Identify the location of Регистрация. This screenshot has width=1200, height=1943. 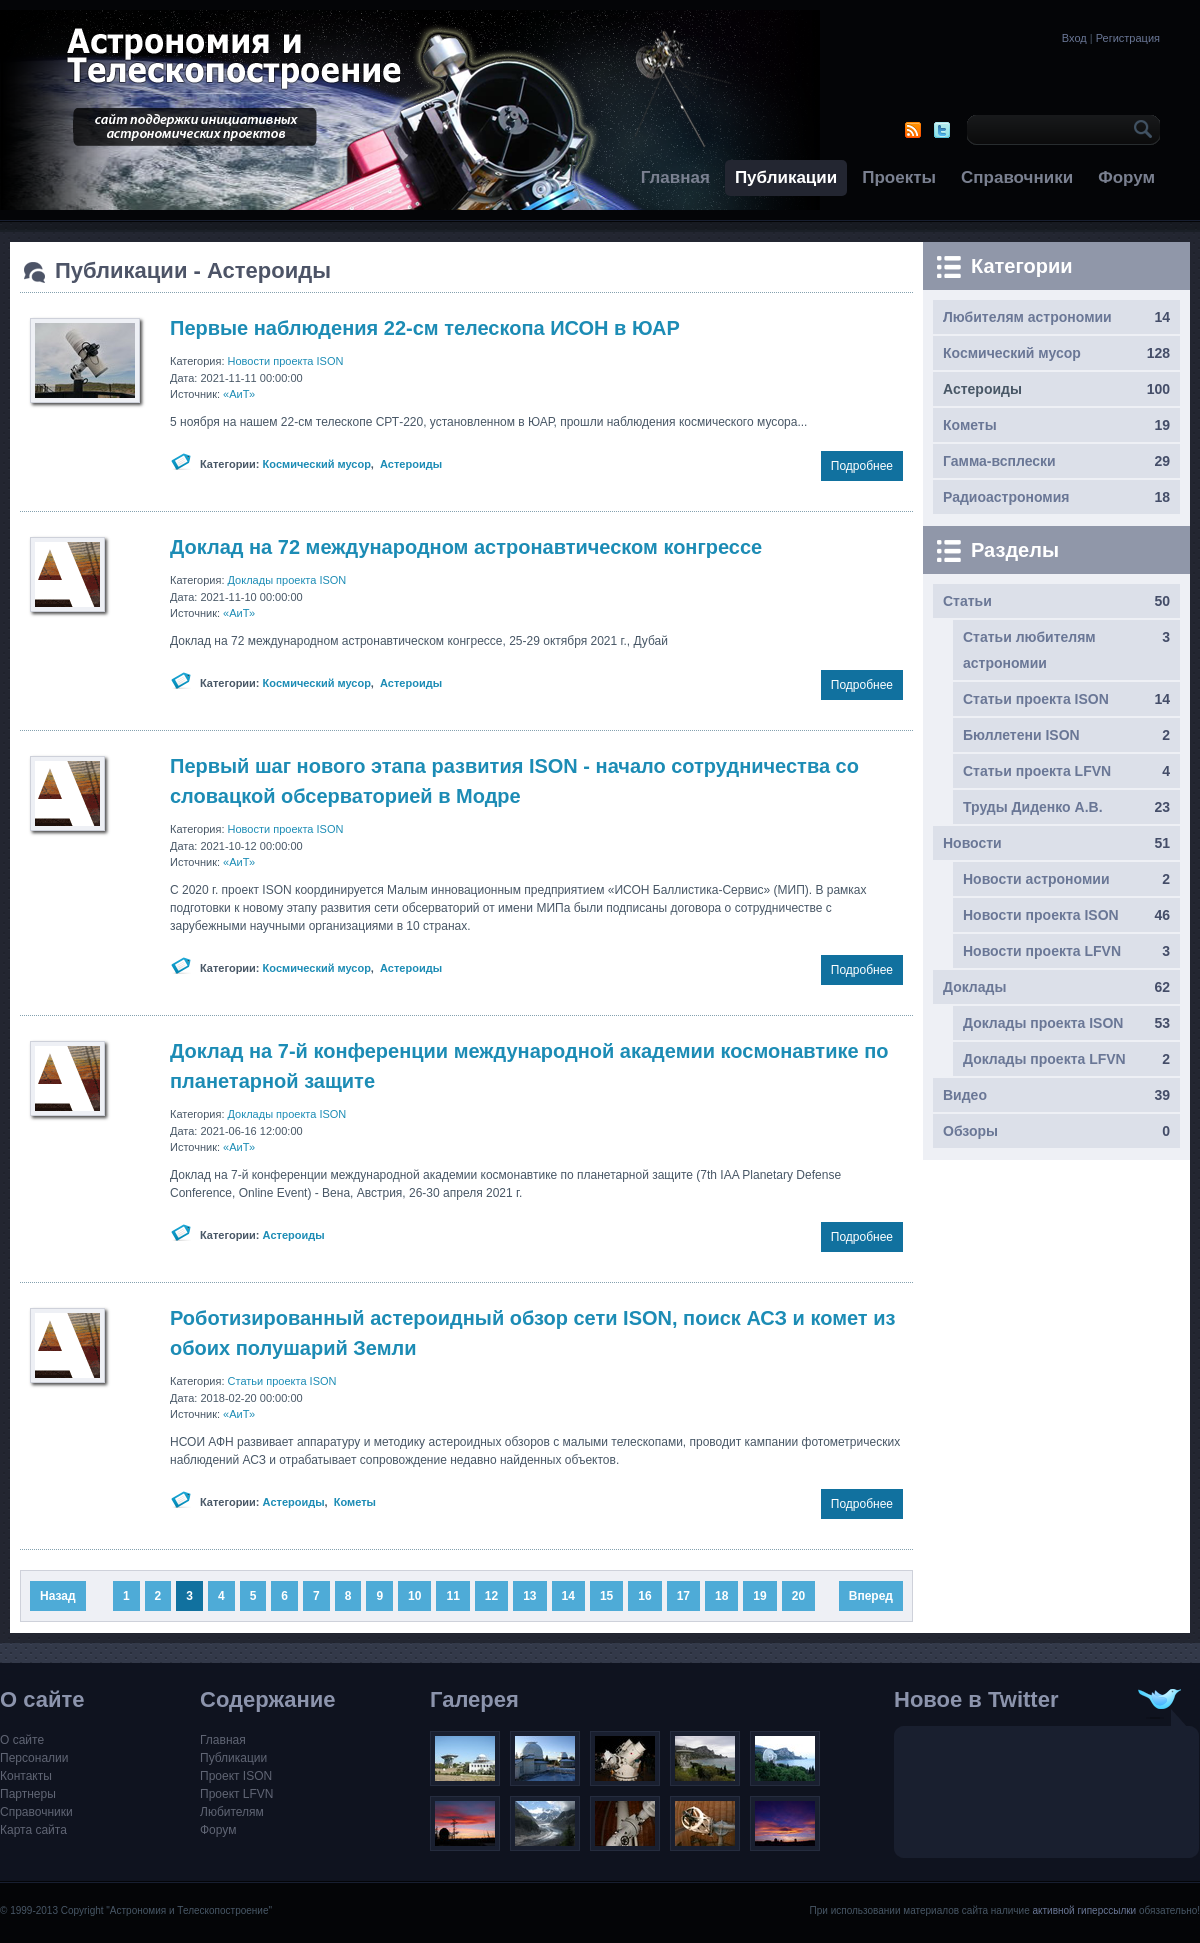
(1128, 38).